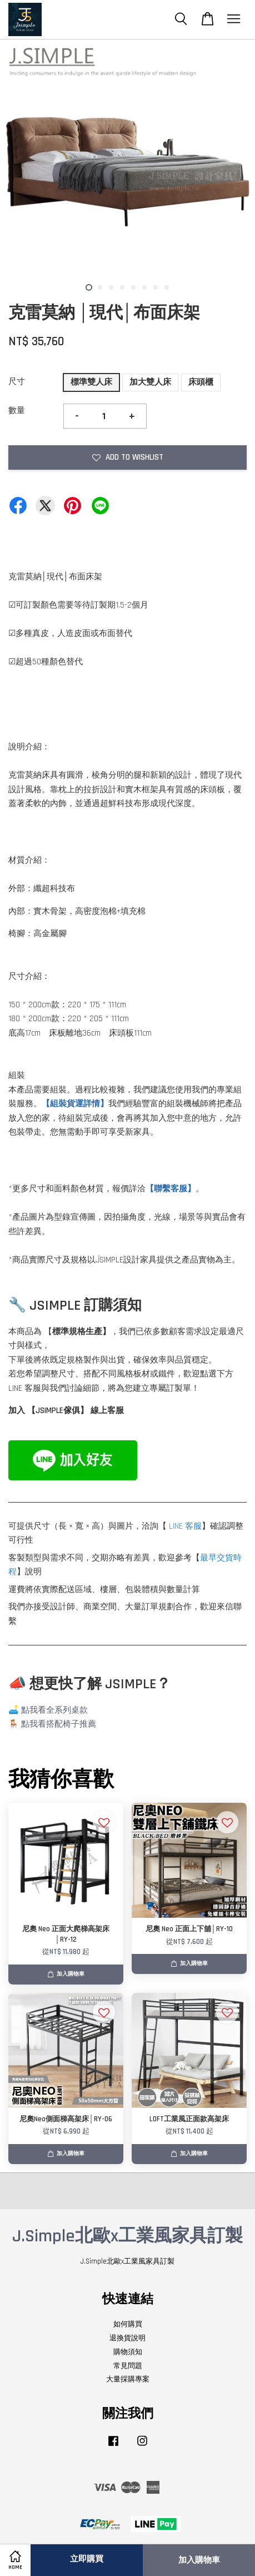 Image resolution: width=255 pixels, height=2576 pixels. What do you see at coordinates (16, 381) in the screenshot?
I see `尺寸` at bounding box center [16, 381].